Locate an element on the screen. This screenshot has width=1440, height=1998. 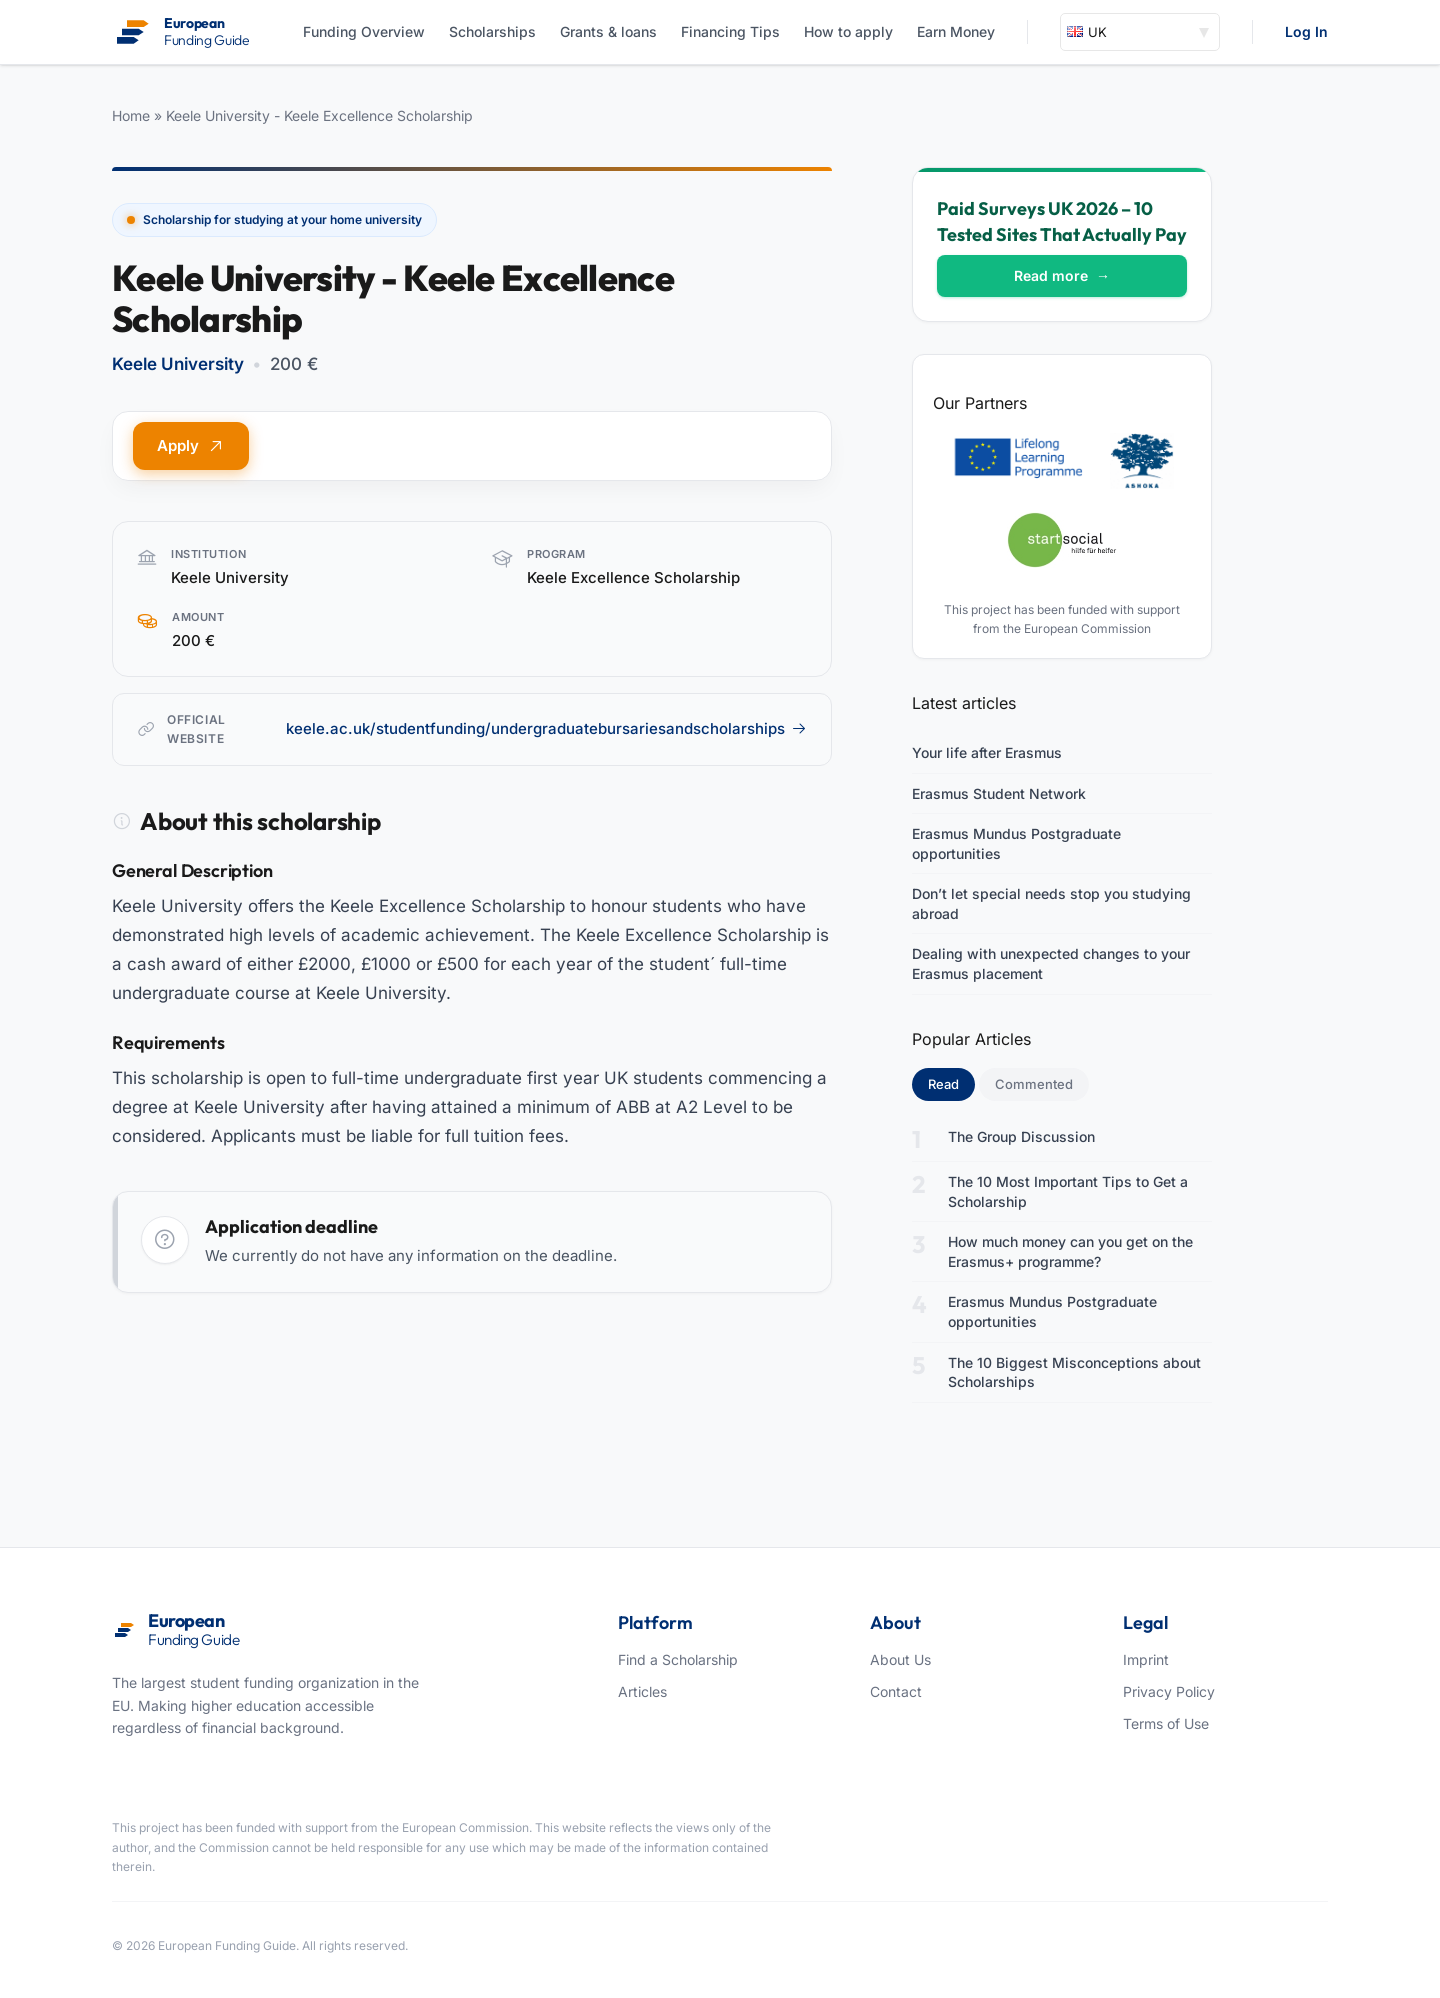
Read more is located at coordinates (1062, 275).